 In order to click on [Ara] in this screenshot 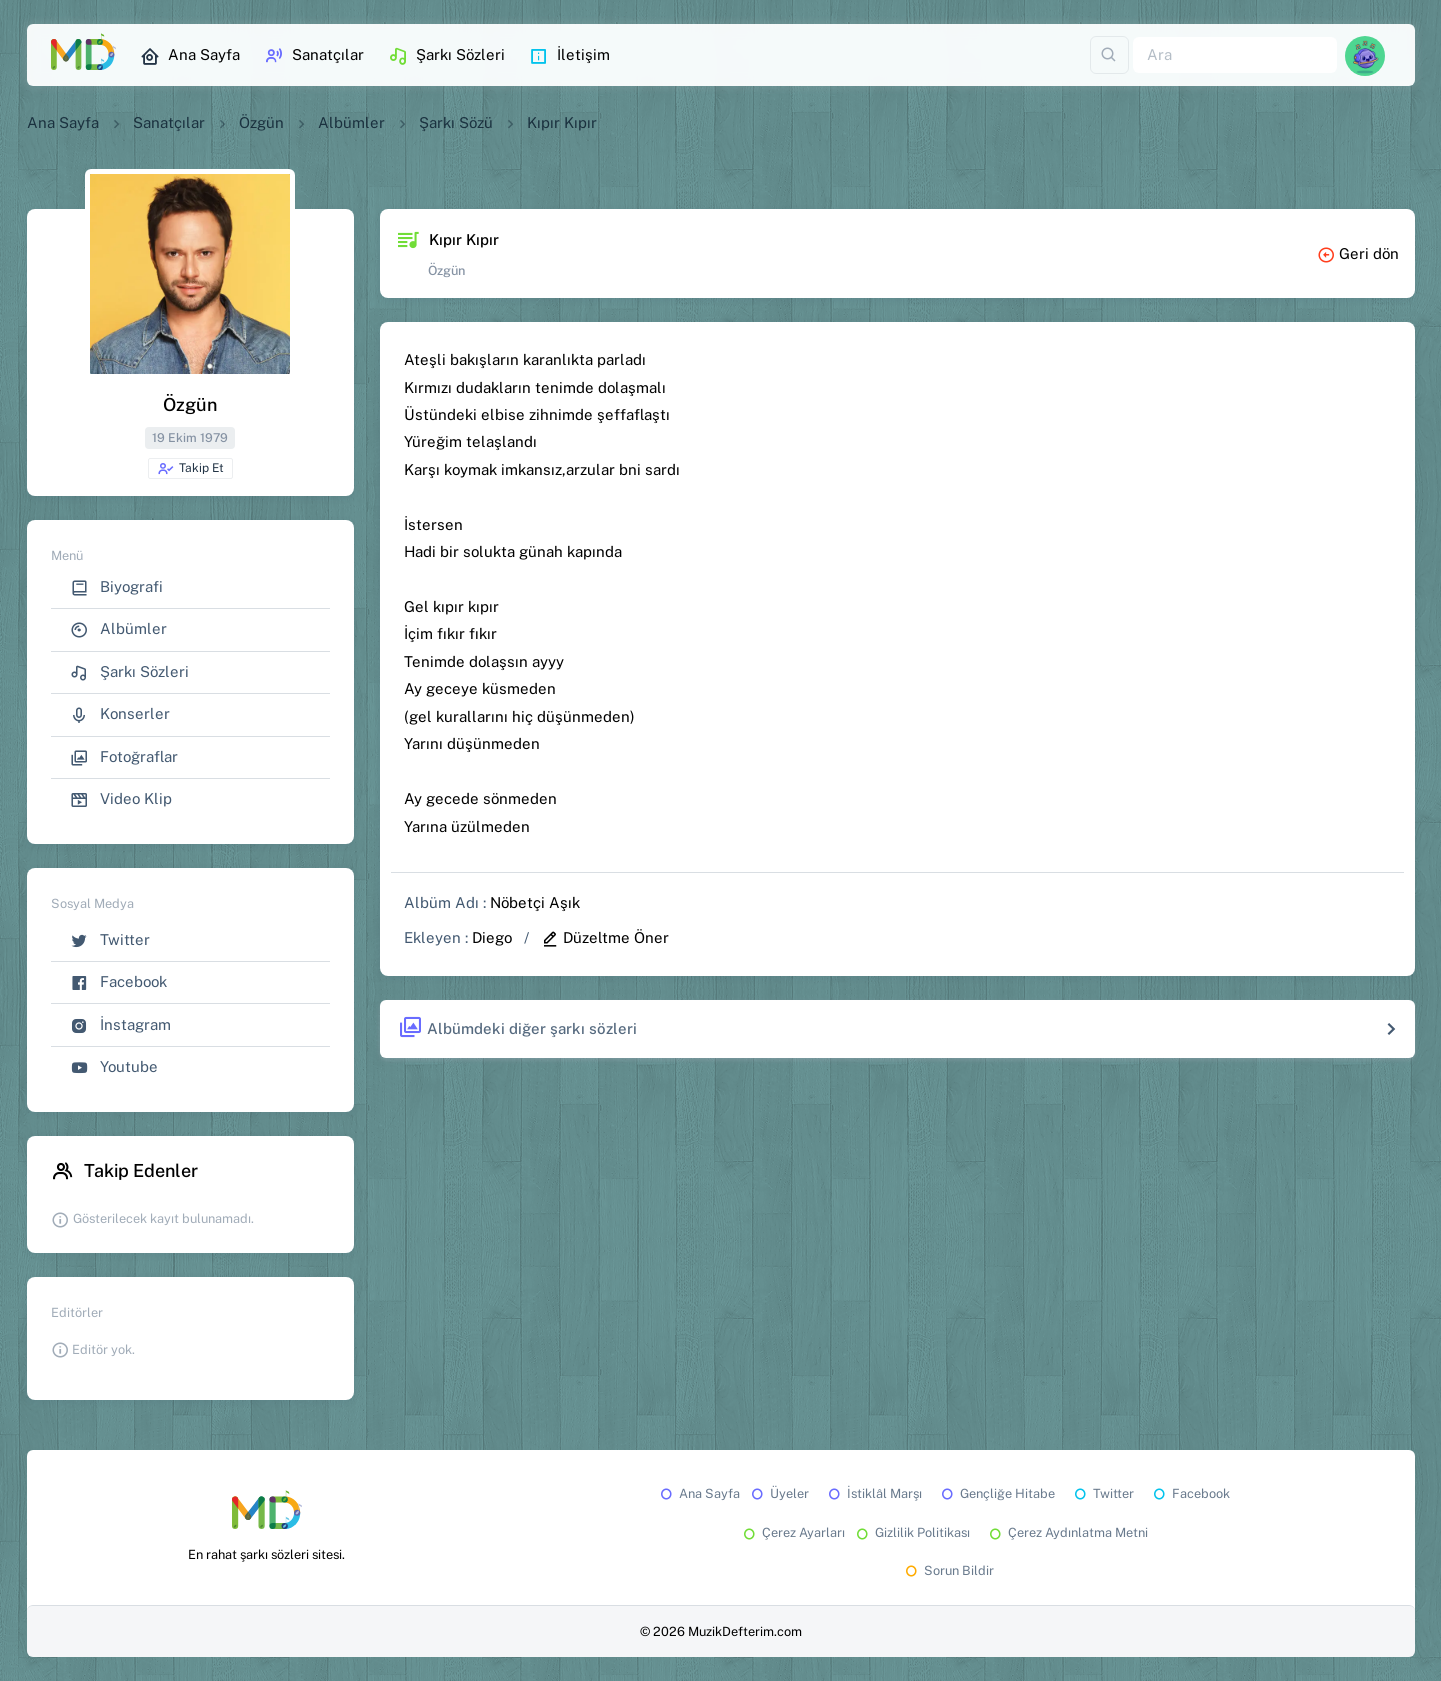, I will do `click(1235, 55)`.